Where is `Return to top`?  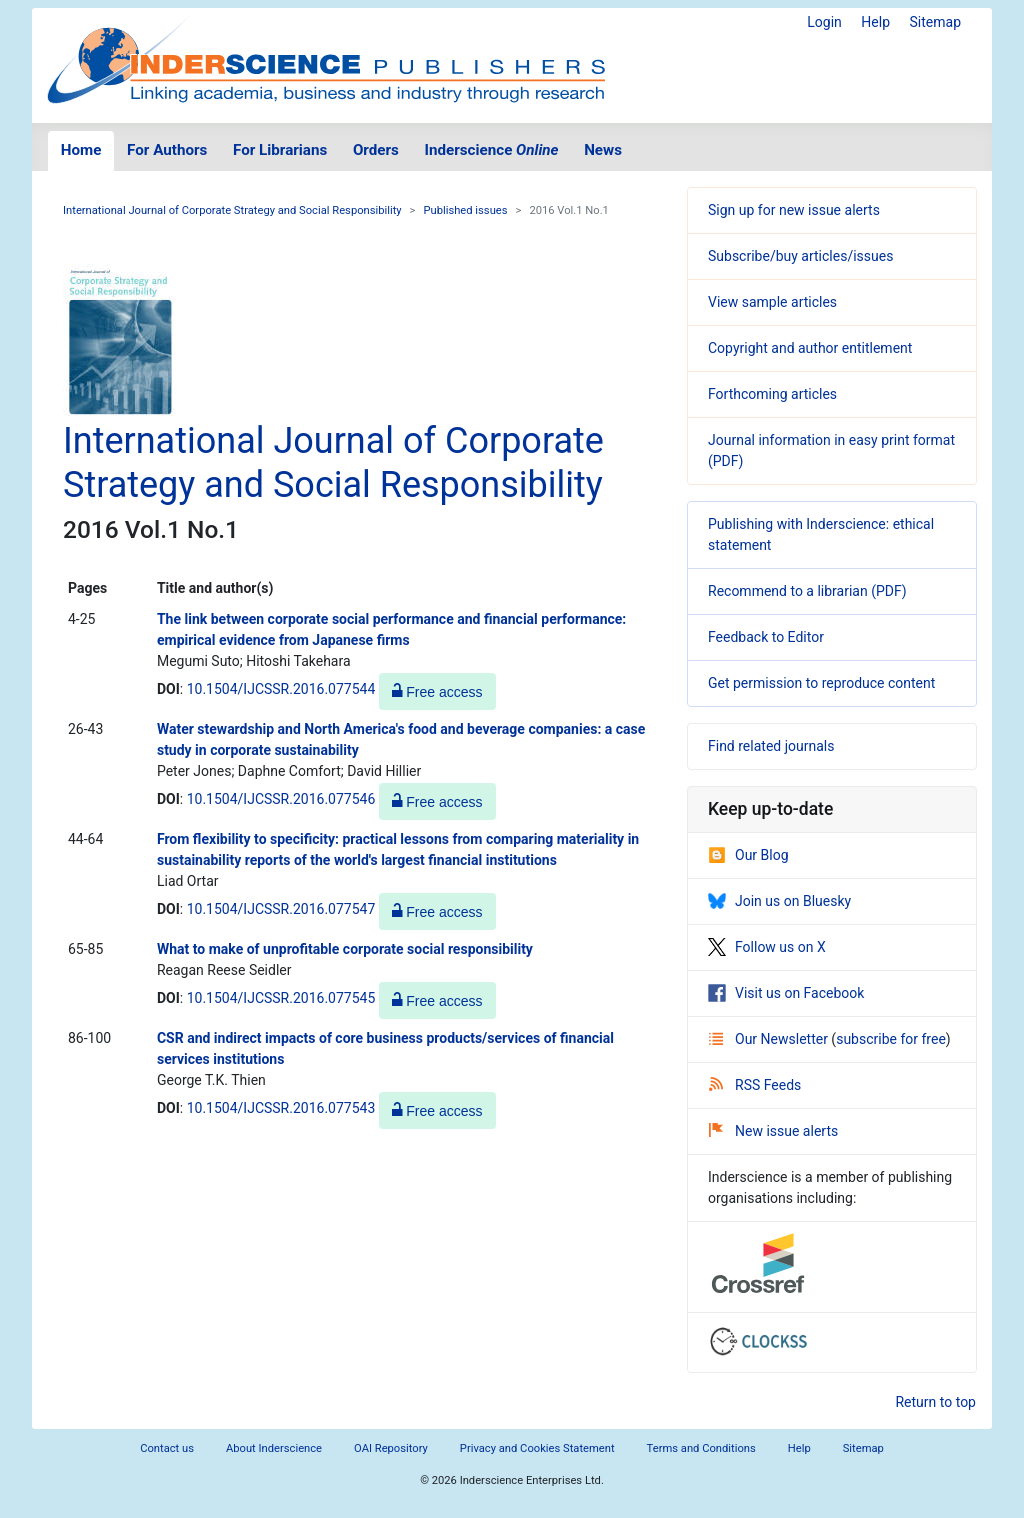
Return to top is located at coordinates (935, 1402).